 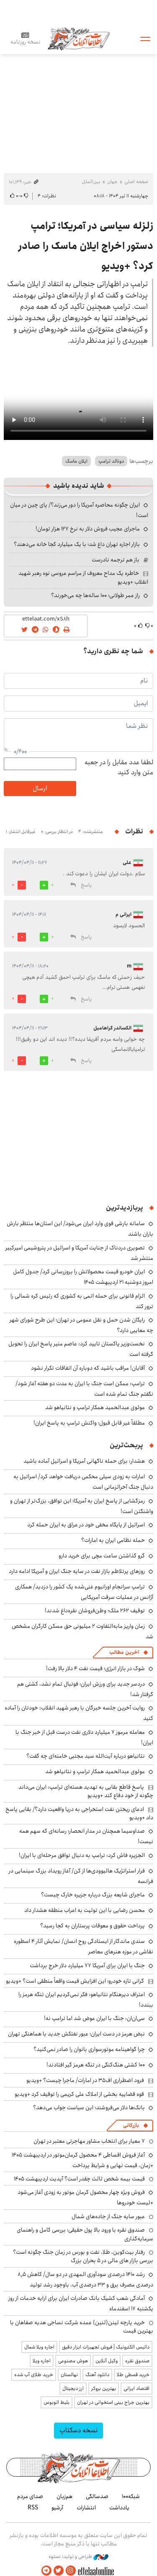 What do you see at coordinates (97, 2496) in the screenshot?
I see `صدسالگی` at bounding box center [97, 2496].